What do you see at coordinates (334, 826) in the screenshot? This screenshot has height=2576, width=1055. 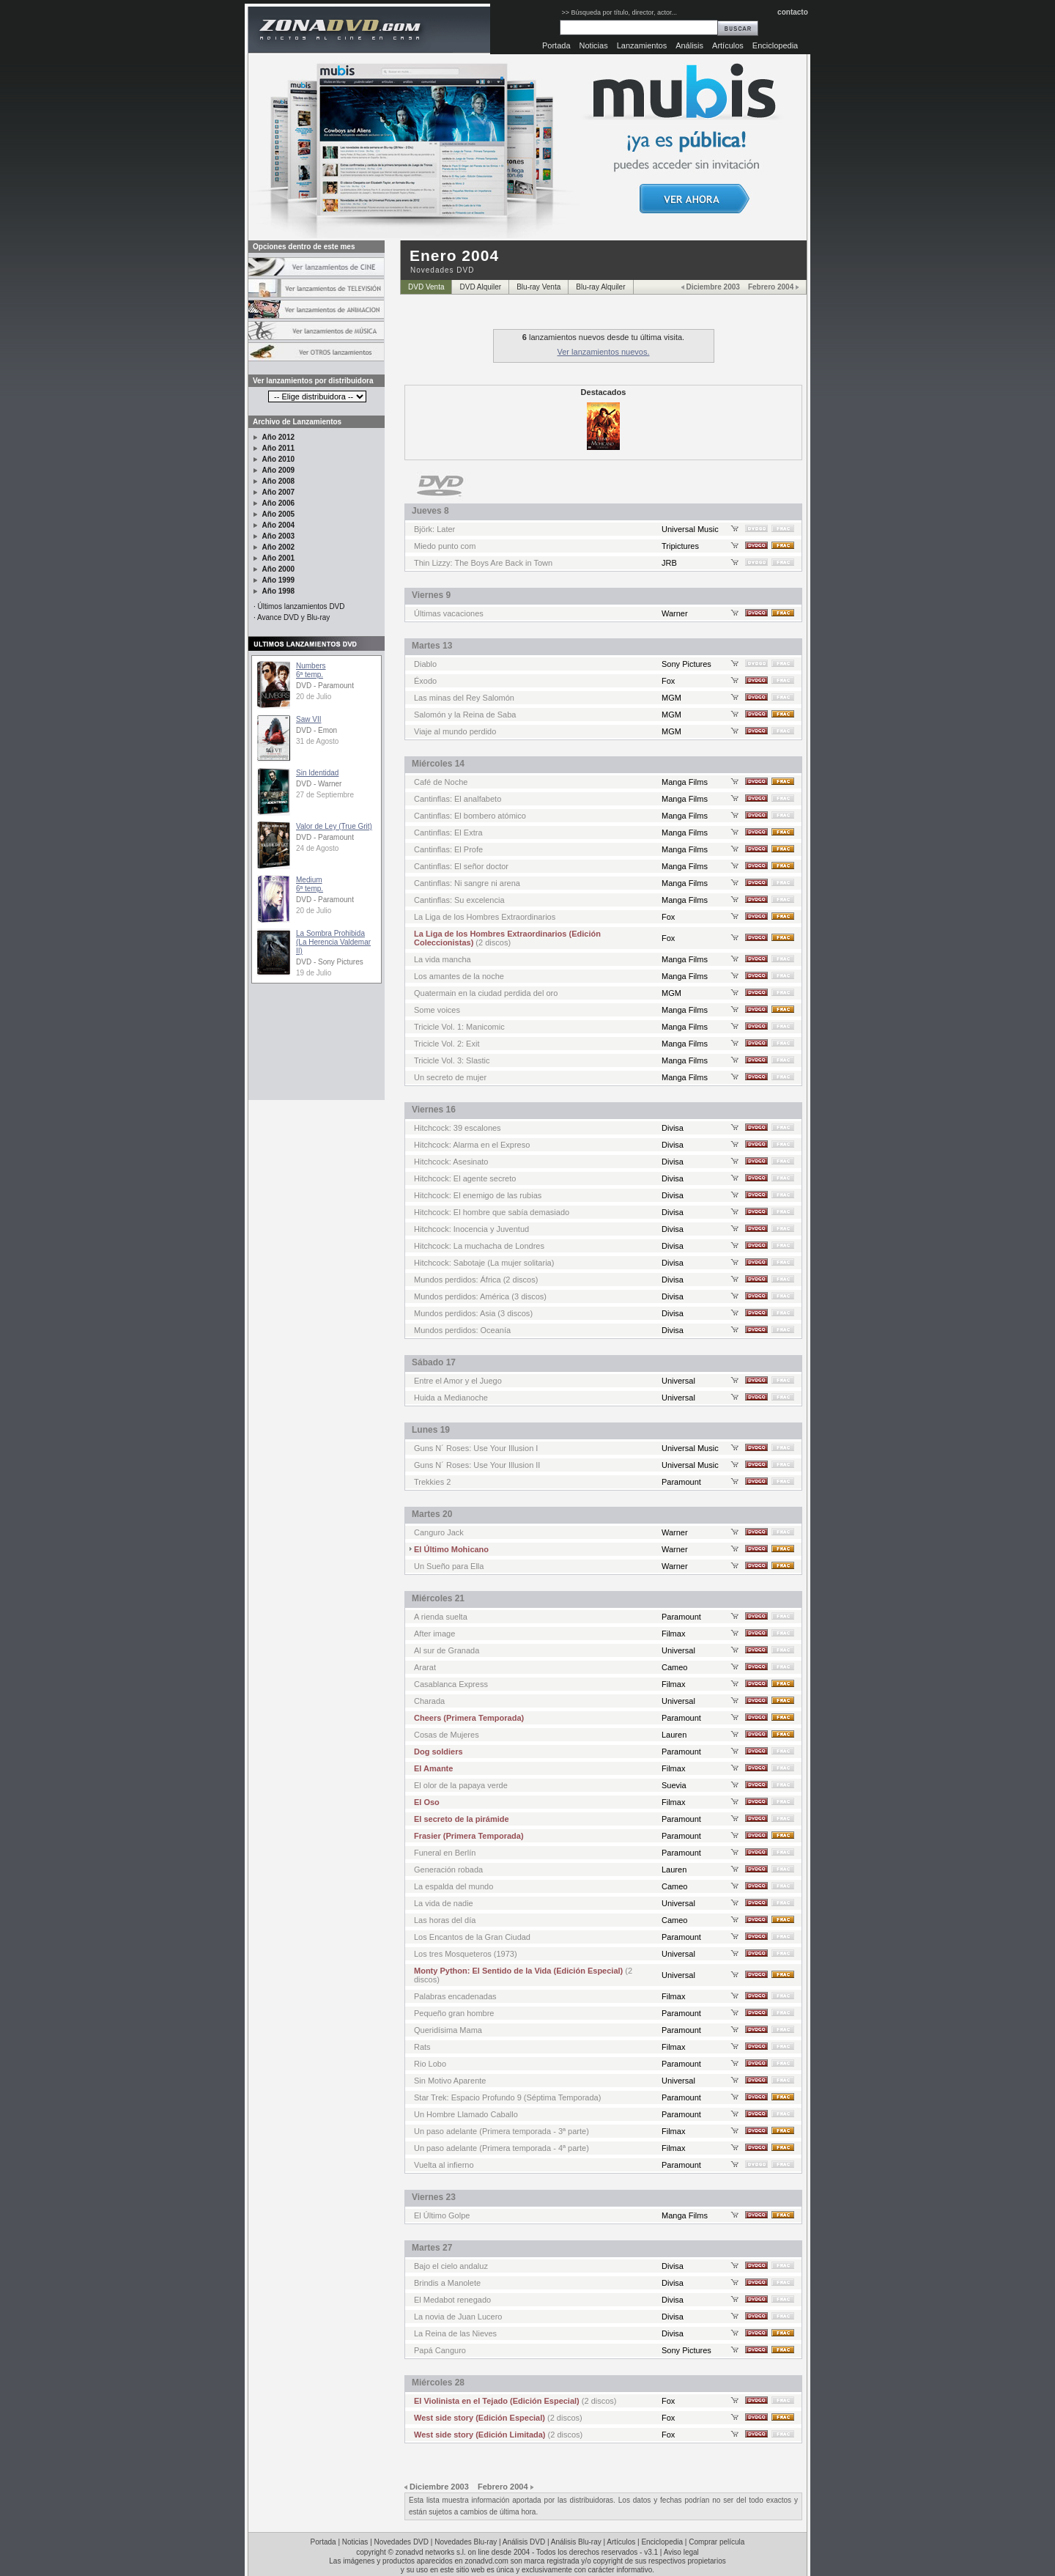 I see `Valor de Ley (True Grit)` at bounding box center [334, 826].